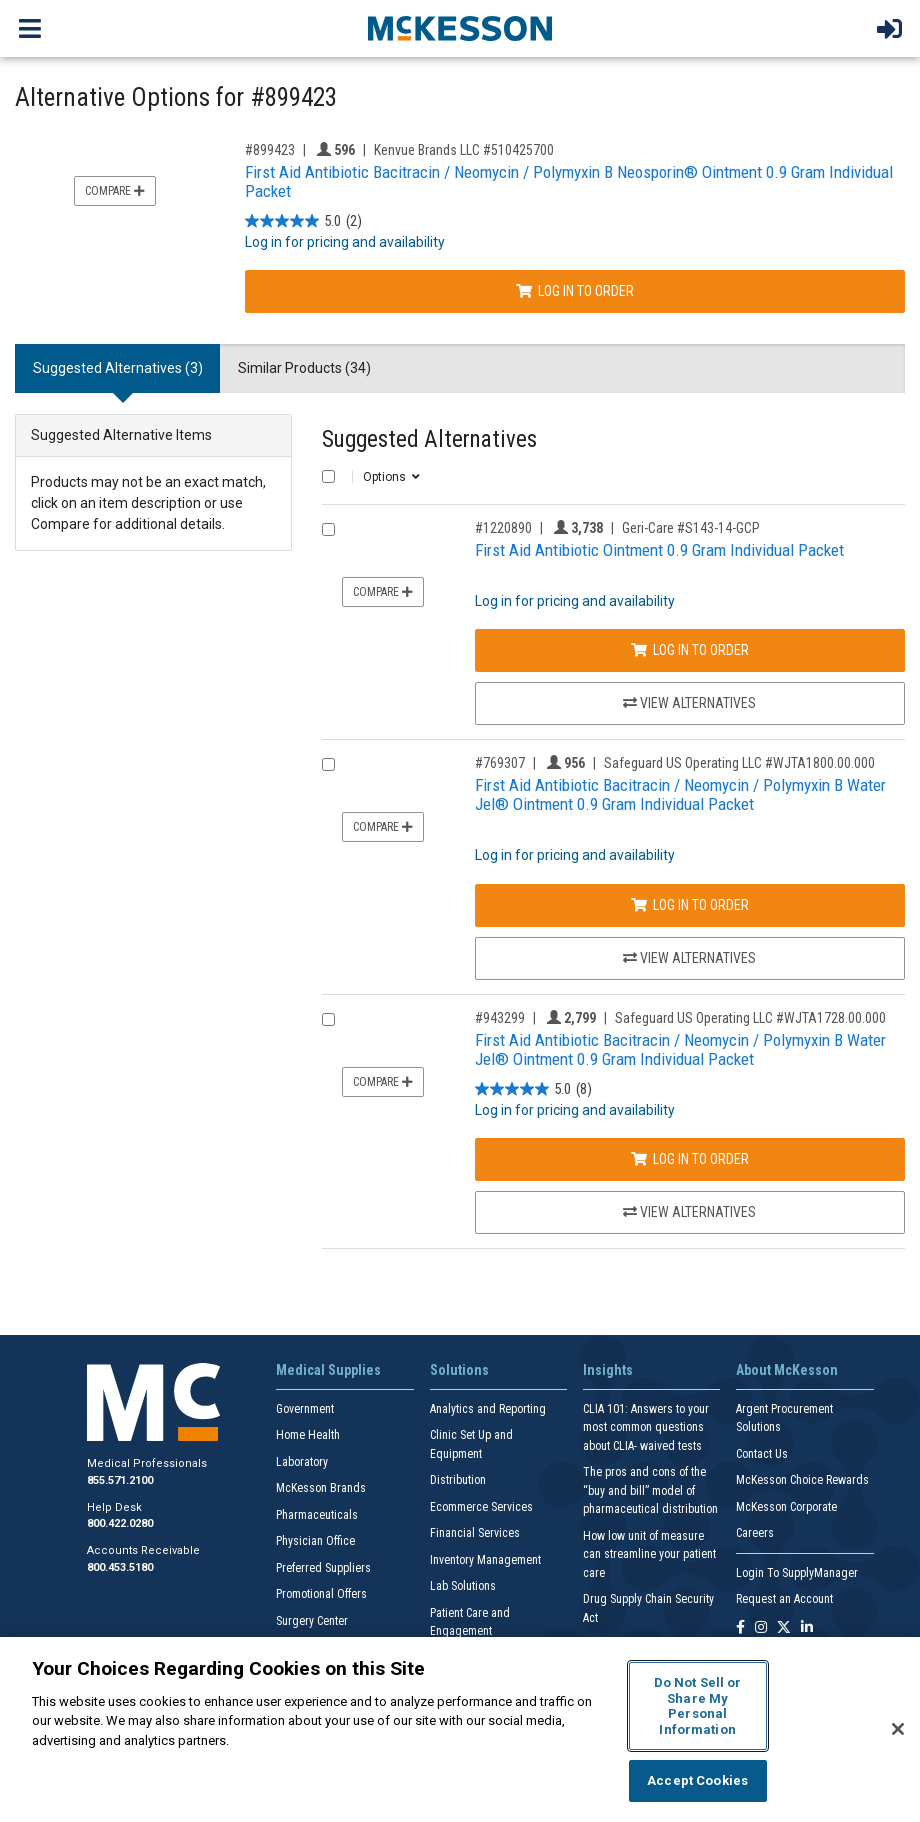  I want to click on Careers, so click(755, 1533).